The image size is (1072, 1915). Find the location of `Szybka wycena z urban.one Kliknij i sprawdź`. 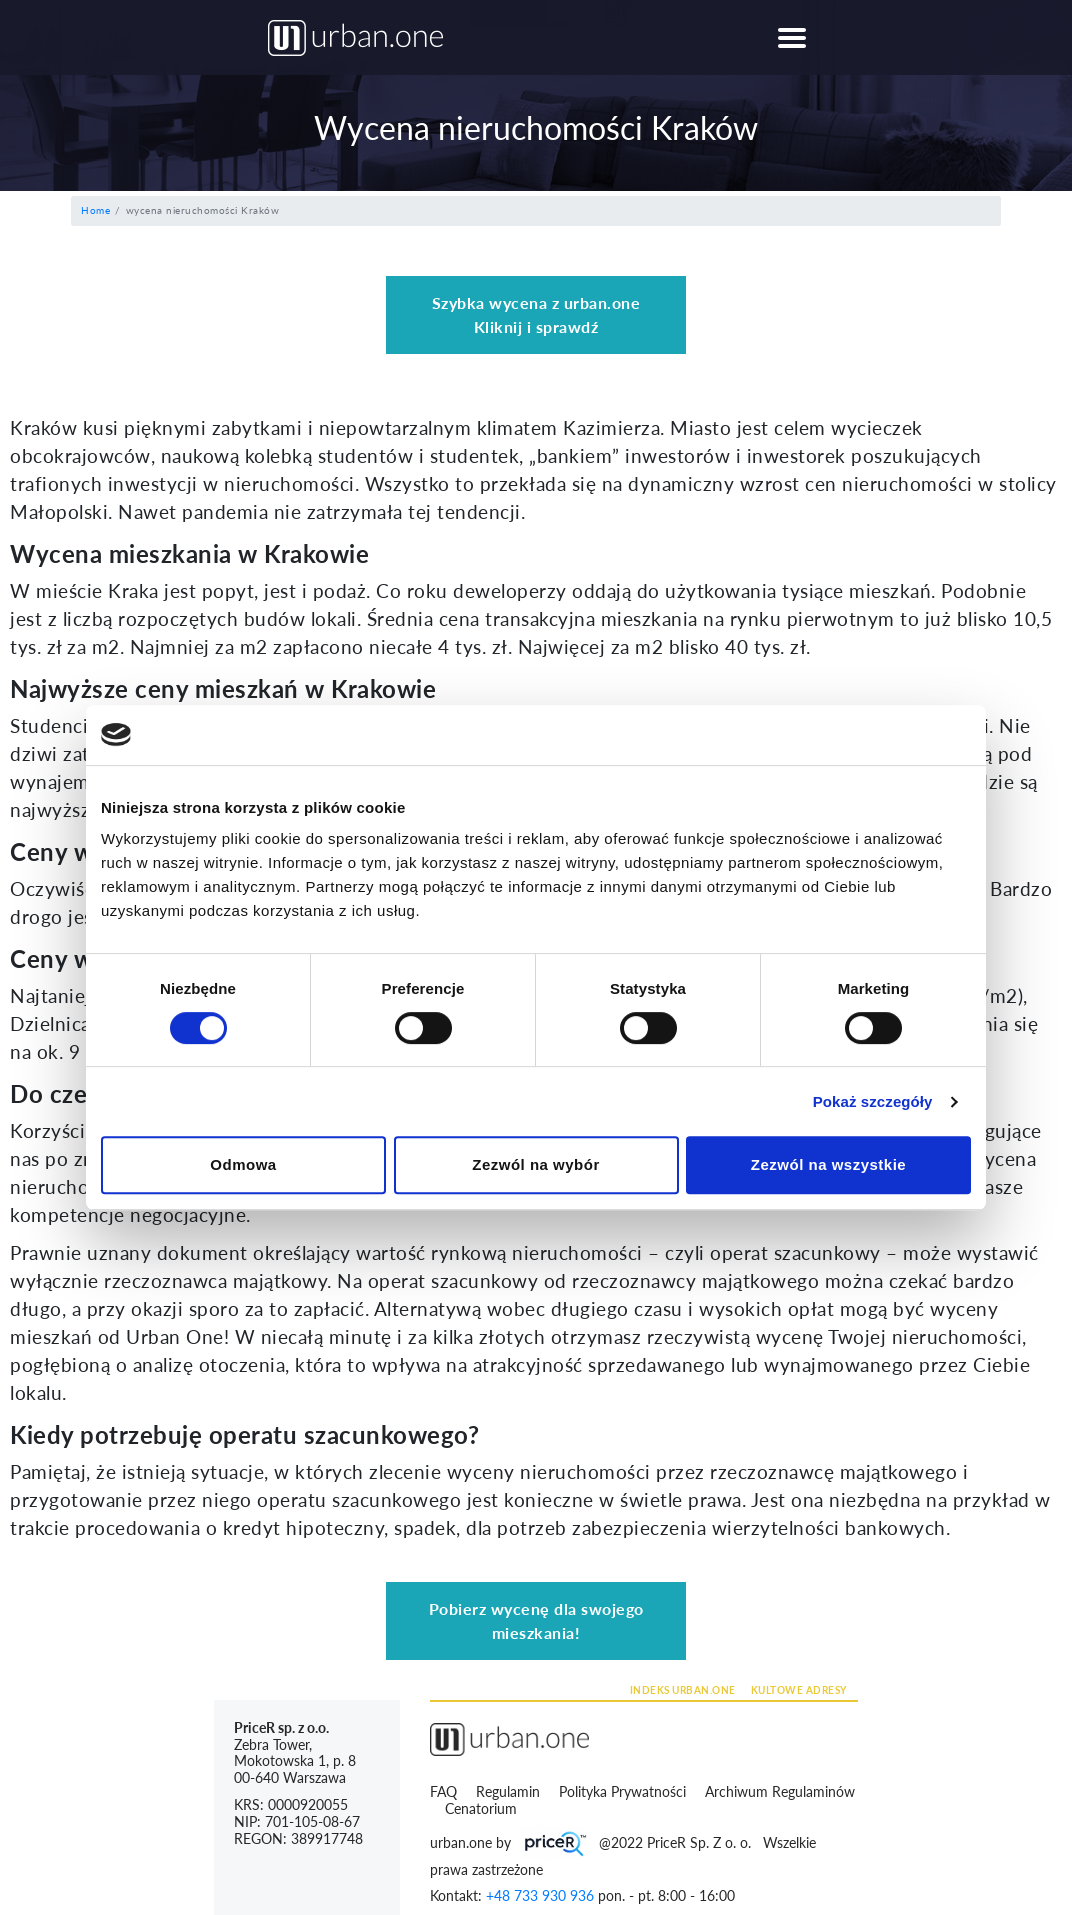

Szybka wycena z urban.one Kliknij i sprawdź is located at coordinates (536, 314).